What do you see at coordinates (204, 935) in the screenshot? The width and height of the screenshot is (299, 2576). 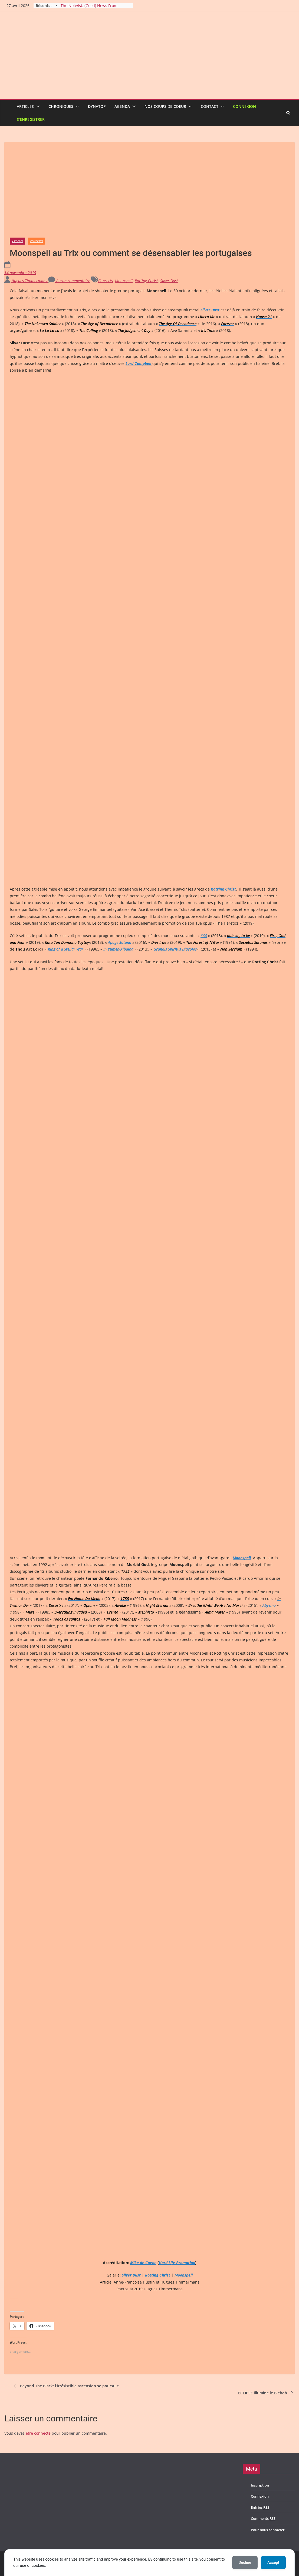 I see `666` at bounding box center [204, 935].